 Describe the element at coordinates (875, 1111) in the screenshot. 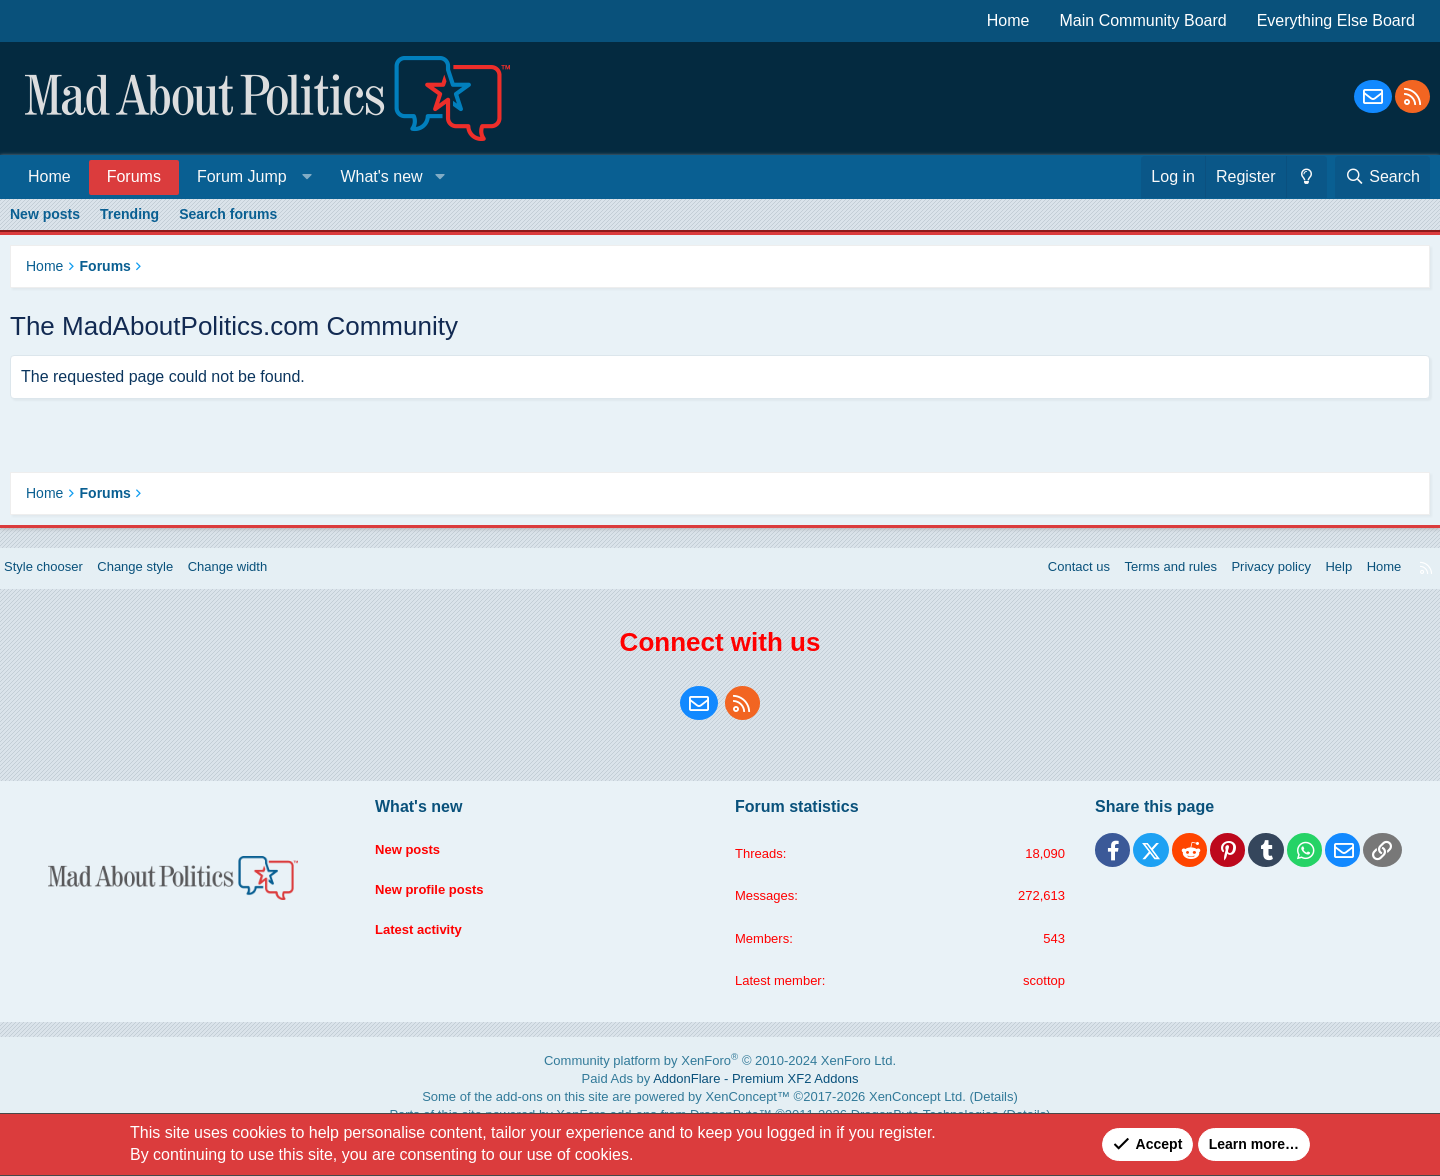

I see `XenConcept Ltd. (` at that location.